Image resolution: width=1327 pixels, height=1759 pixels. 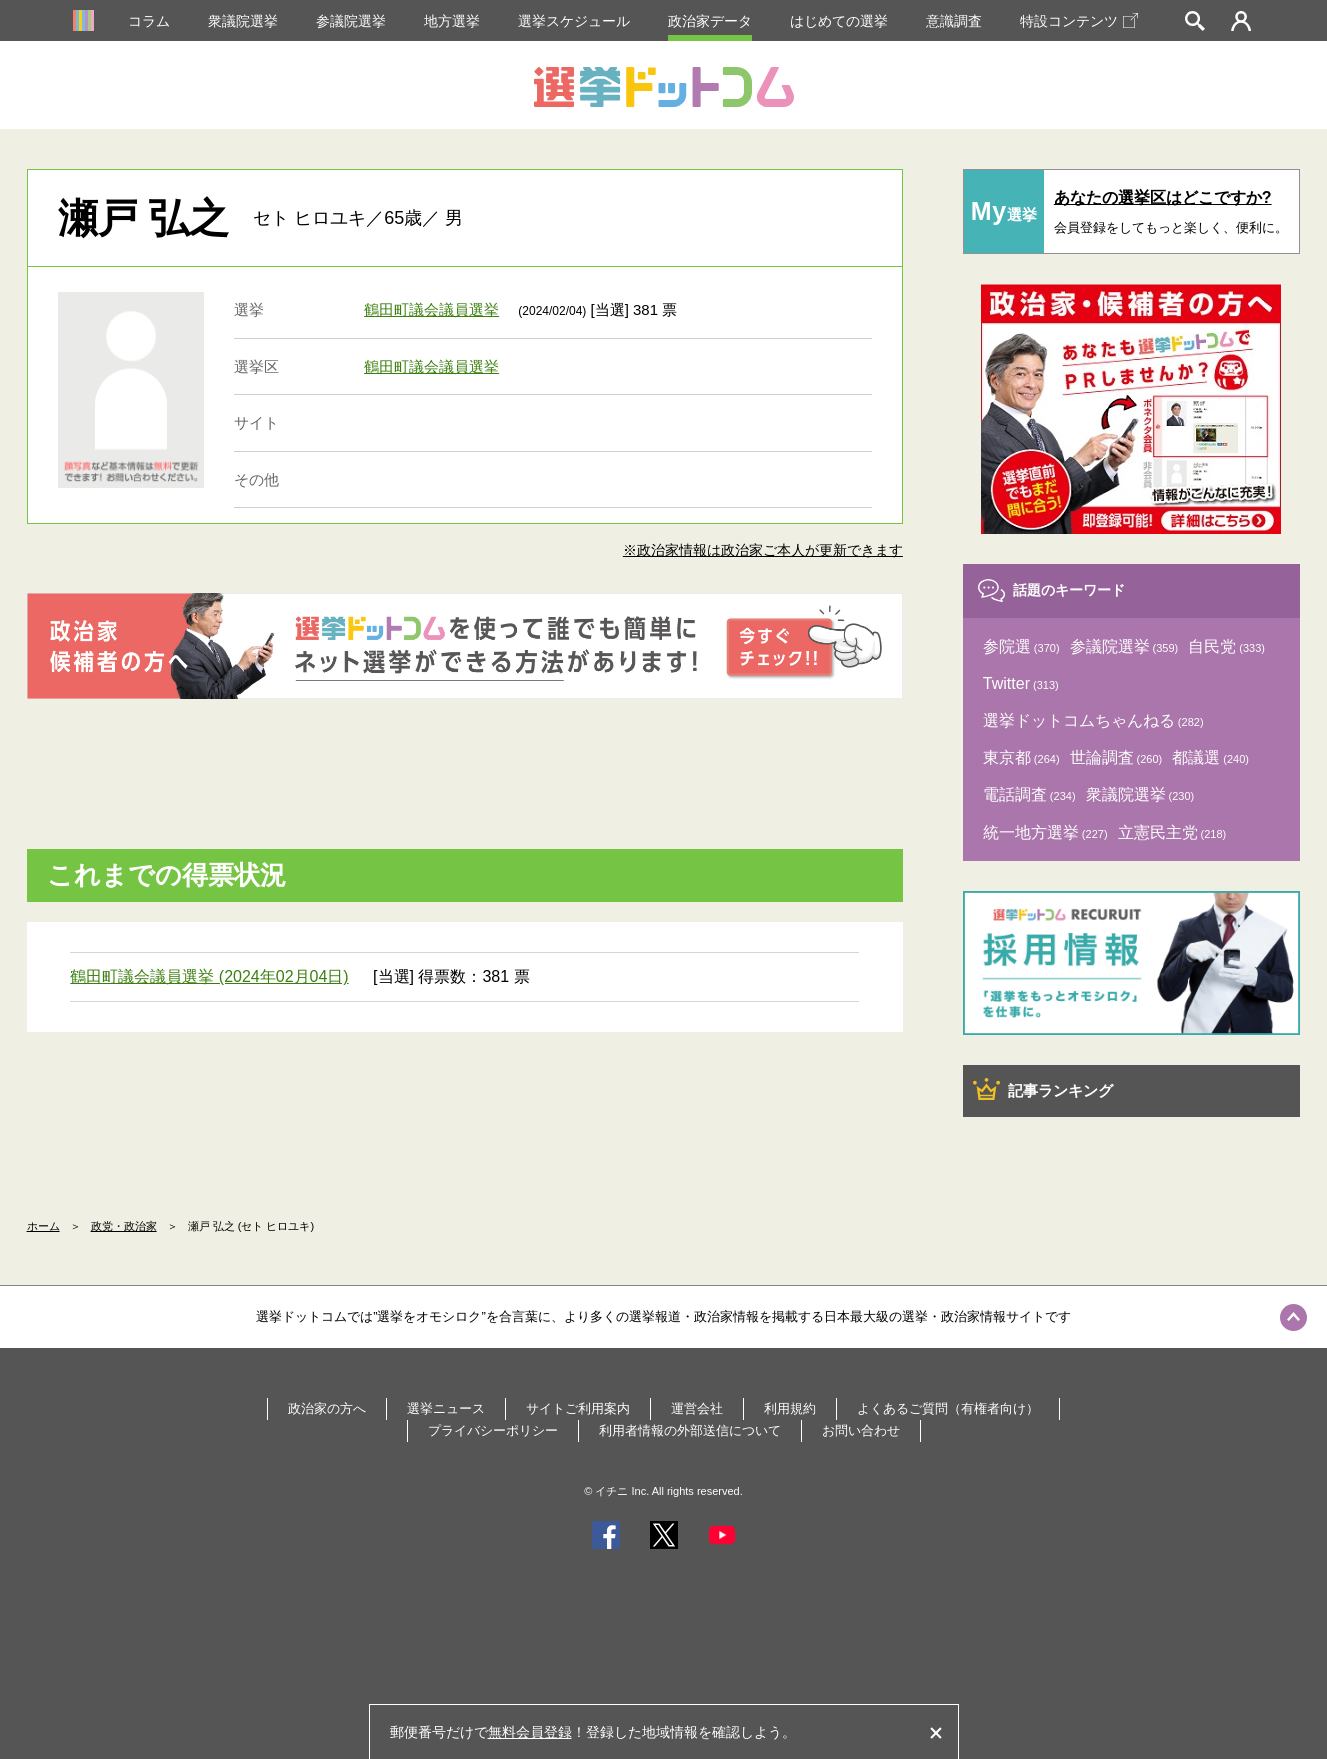 I want to click on 意識調査, so click(x=954, y=21).